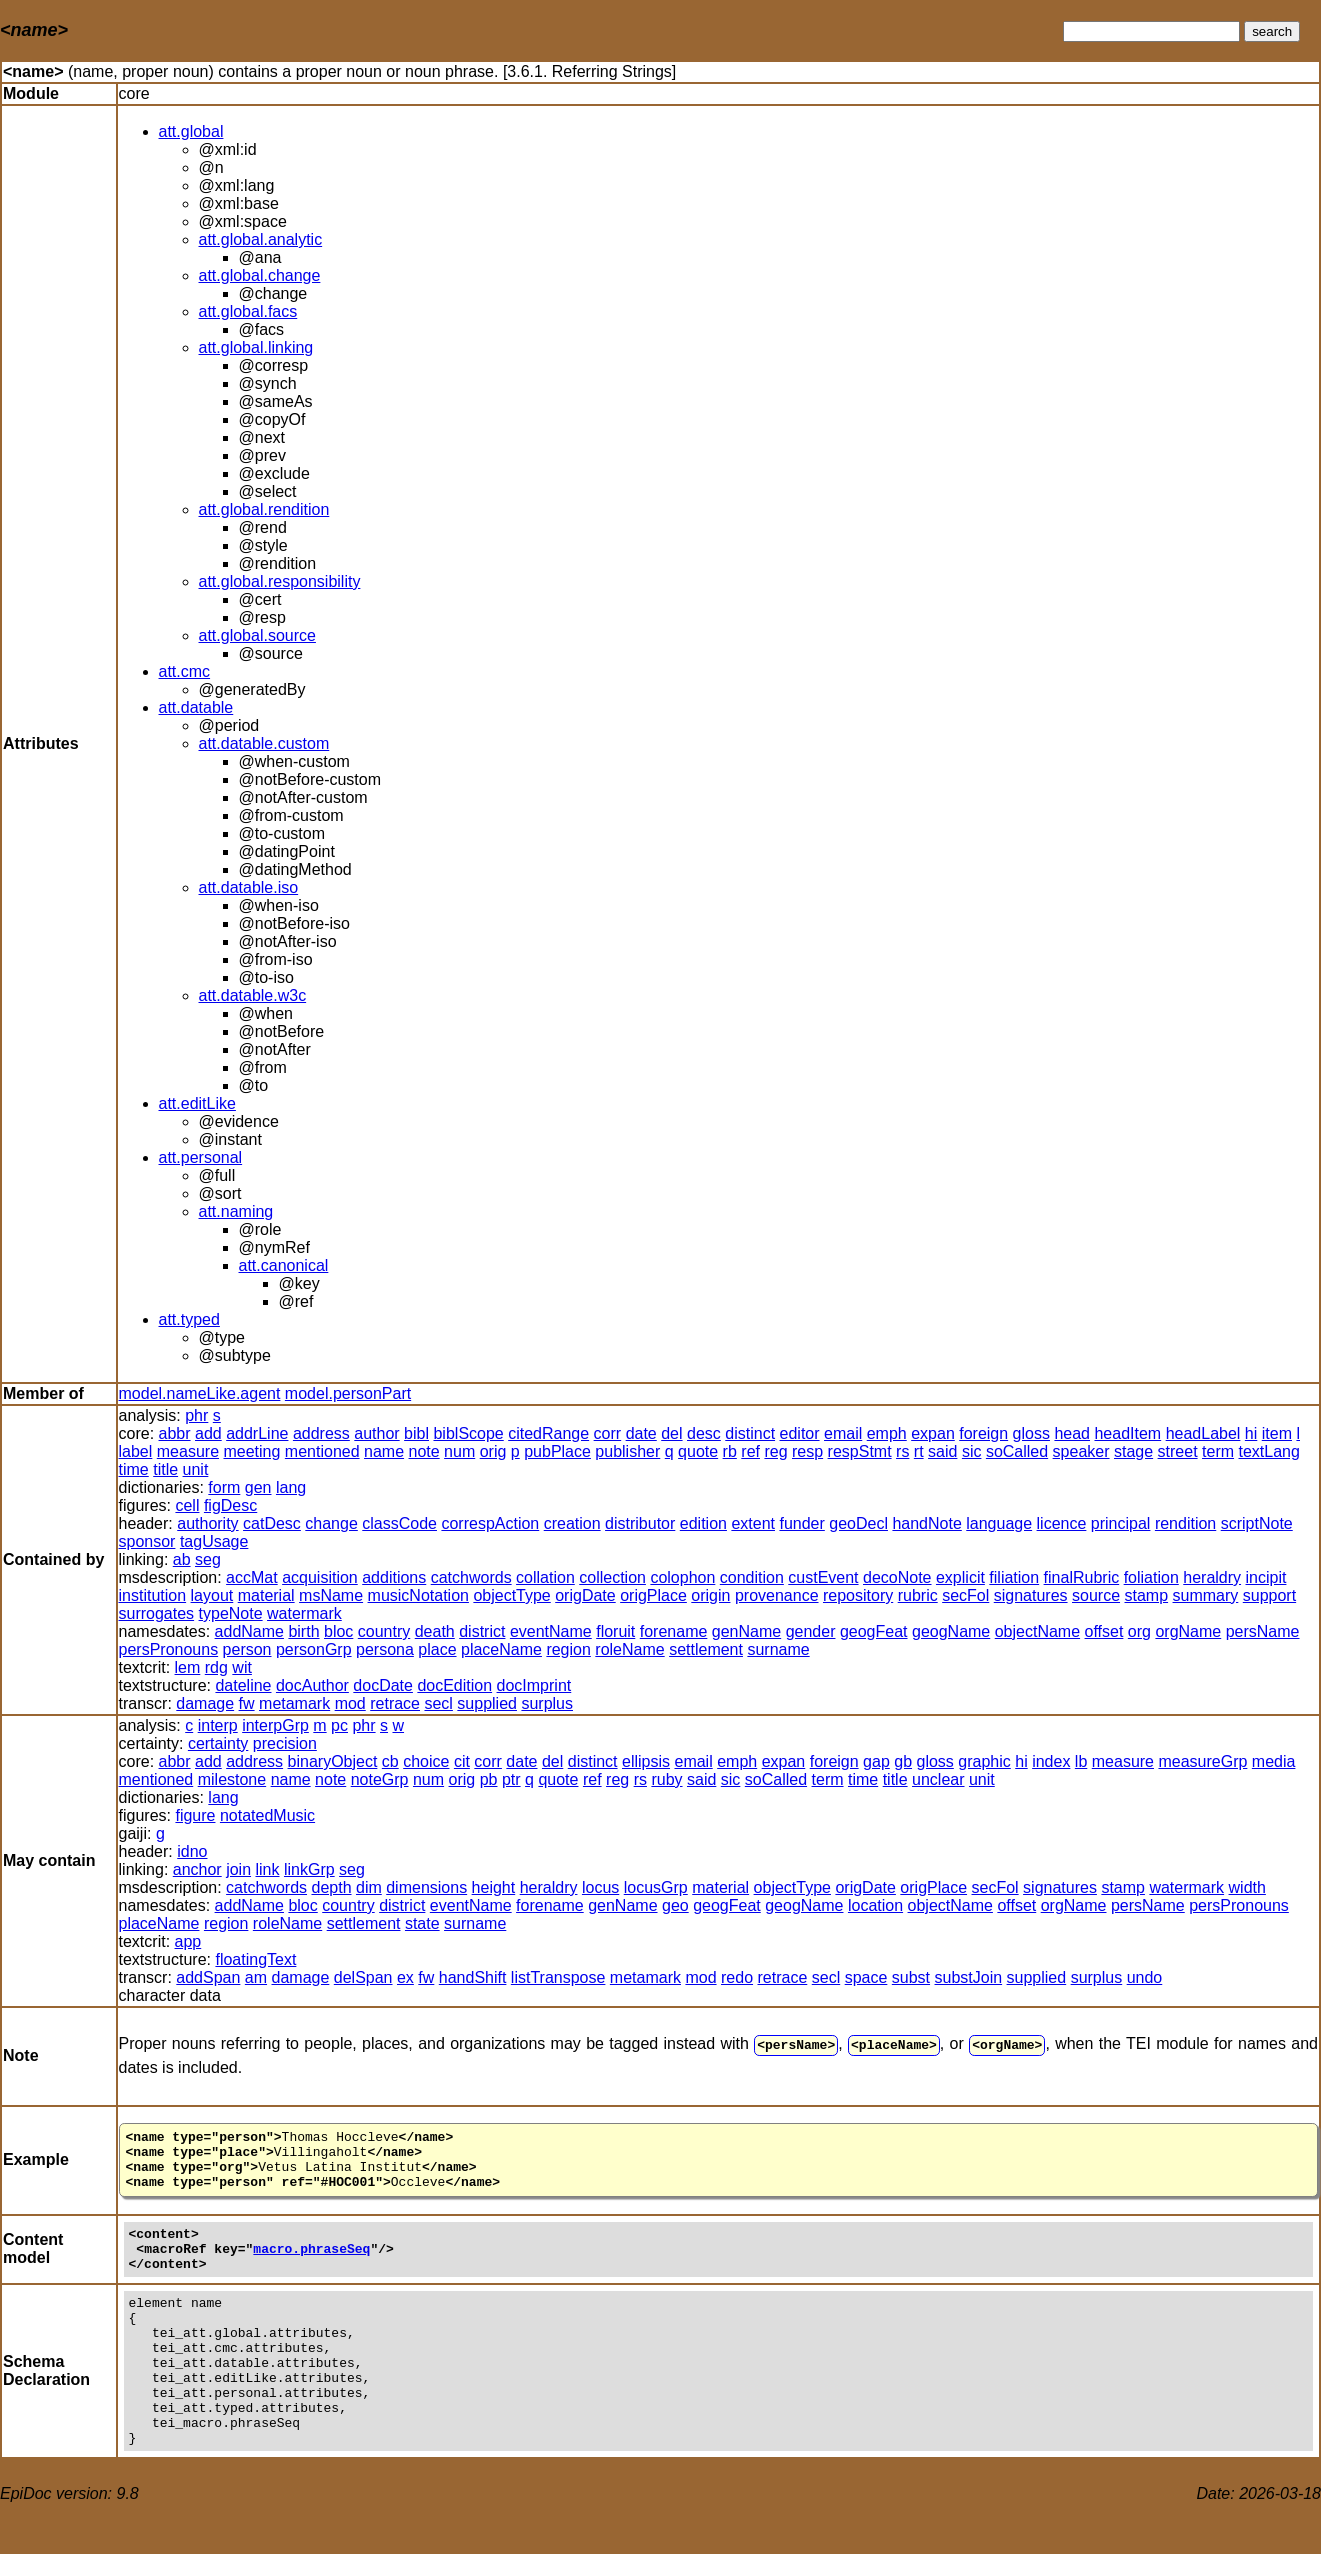  I want to click on personGrp, so click(314, 1649).